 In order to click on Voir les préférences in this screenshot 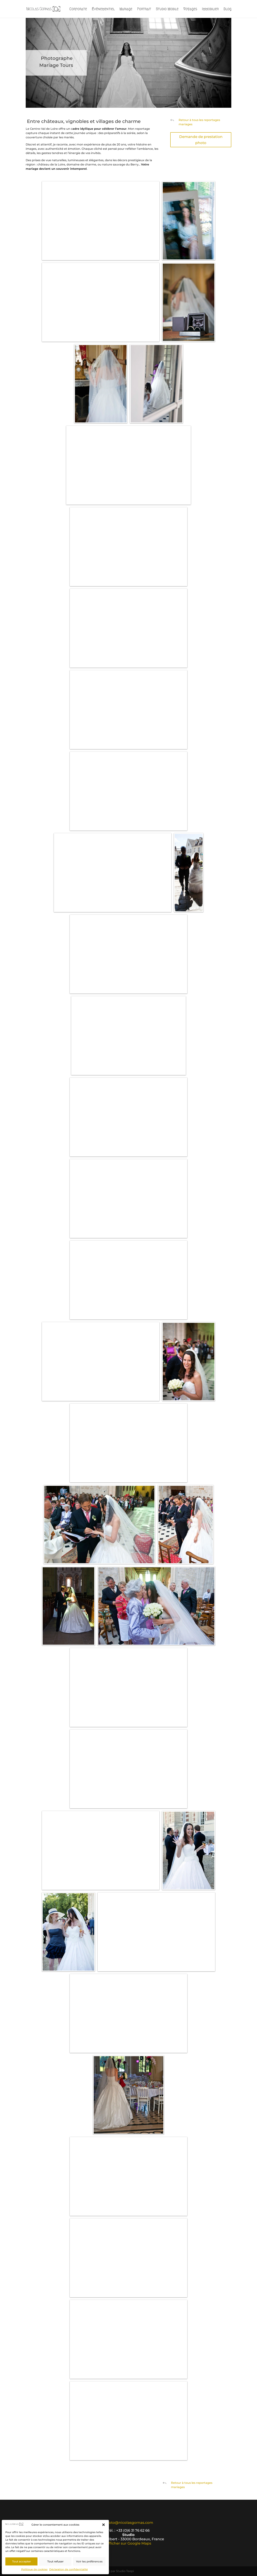, I will do `click(89, 2561)`.